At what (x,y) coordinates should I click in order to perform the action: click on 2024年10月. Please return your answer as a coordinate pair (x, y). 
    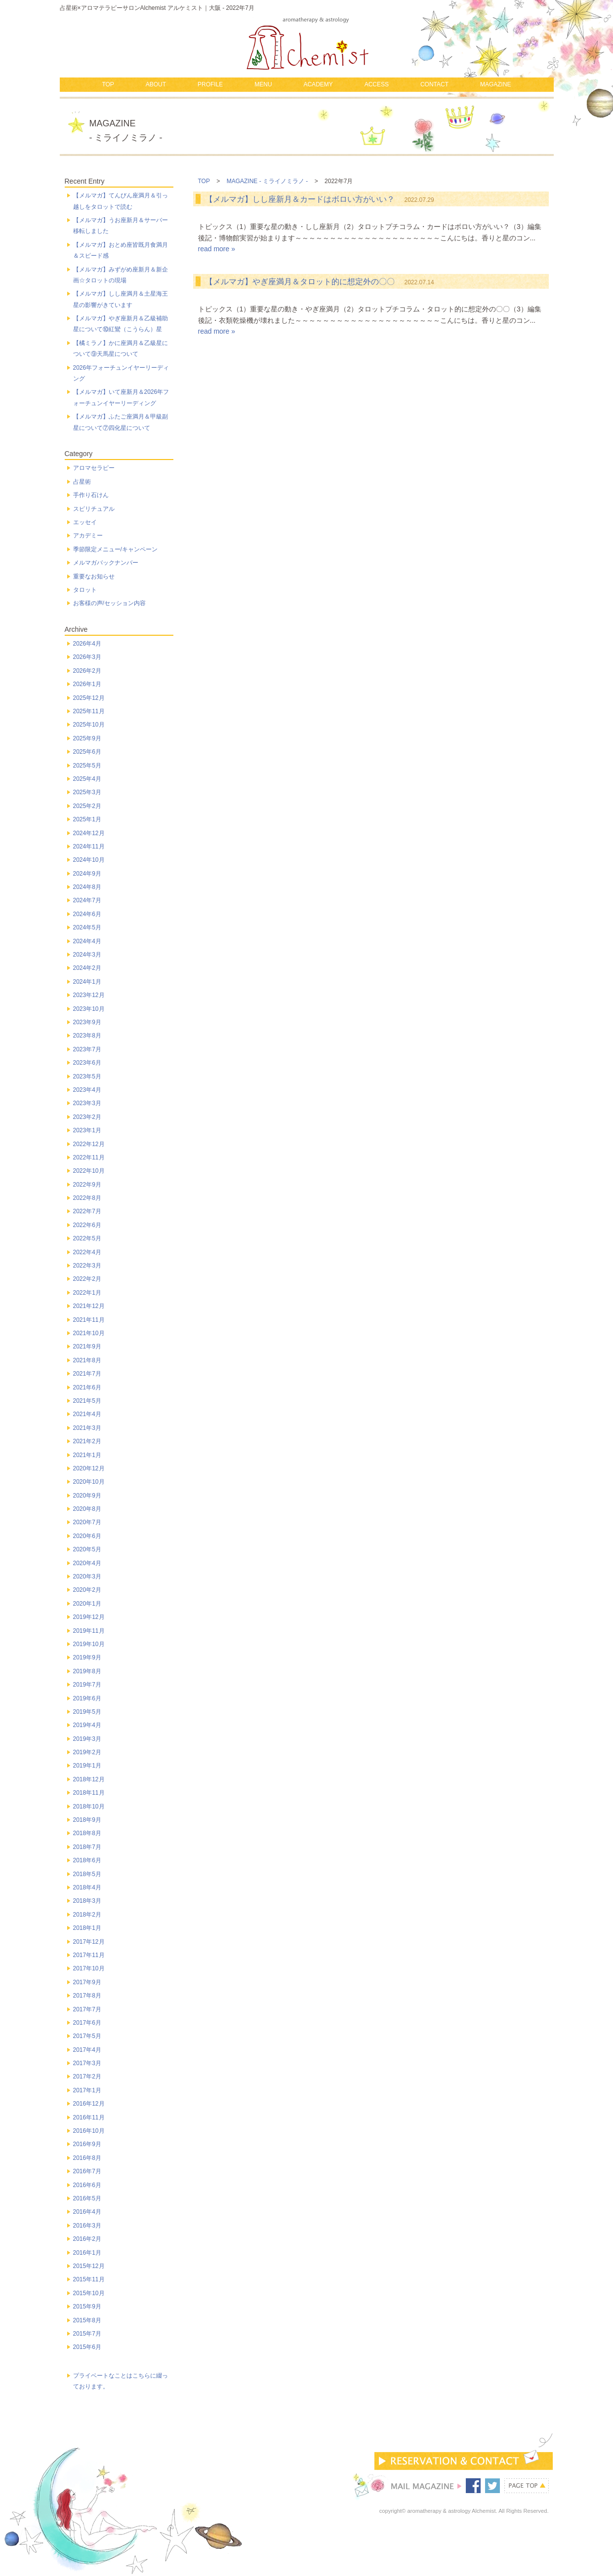
    Looking at the image, I should click on (89, 859).